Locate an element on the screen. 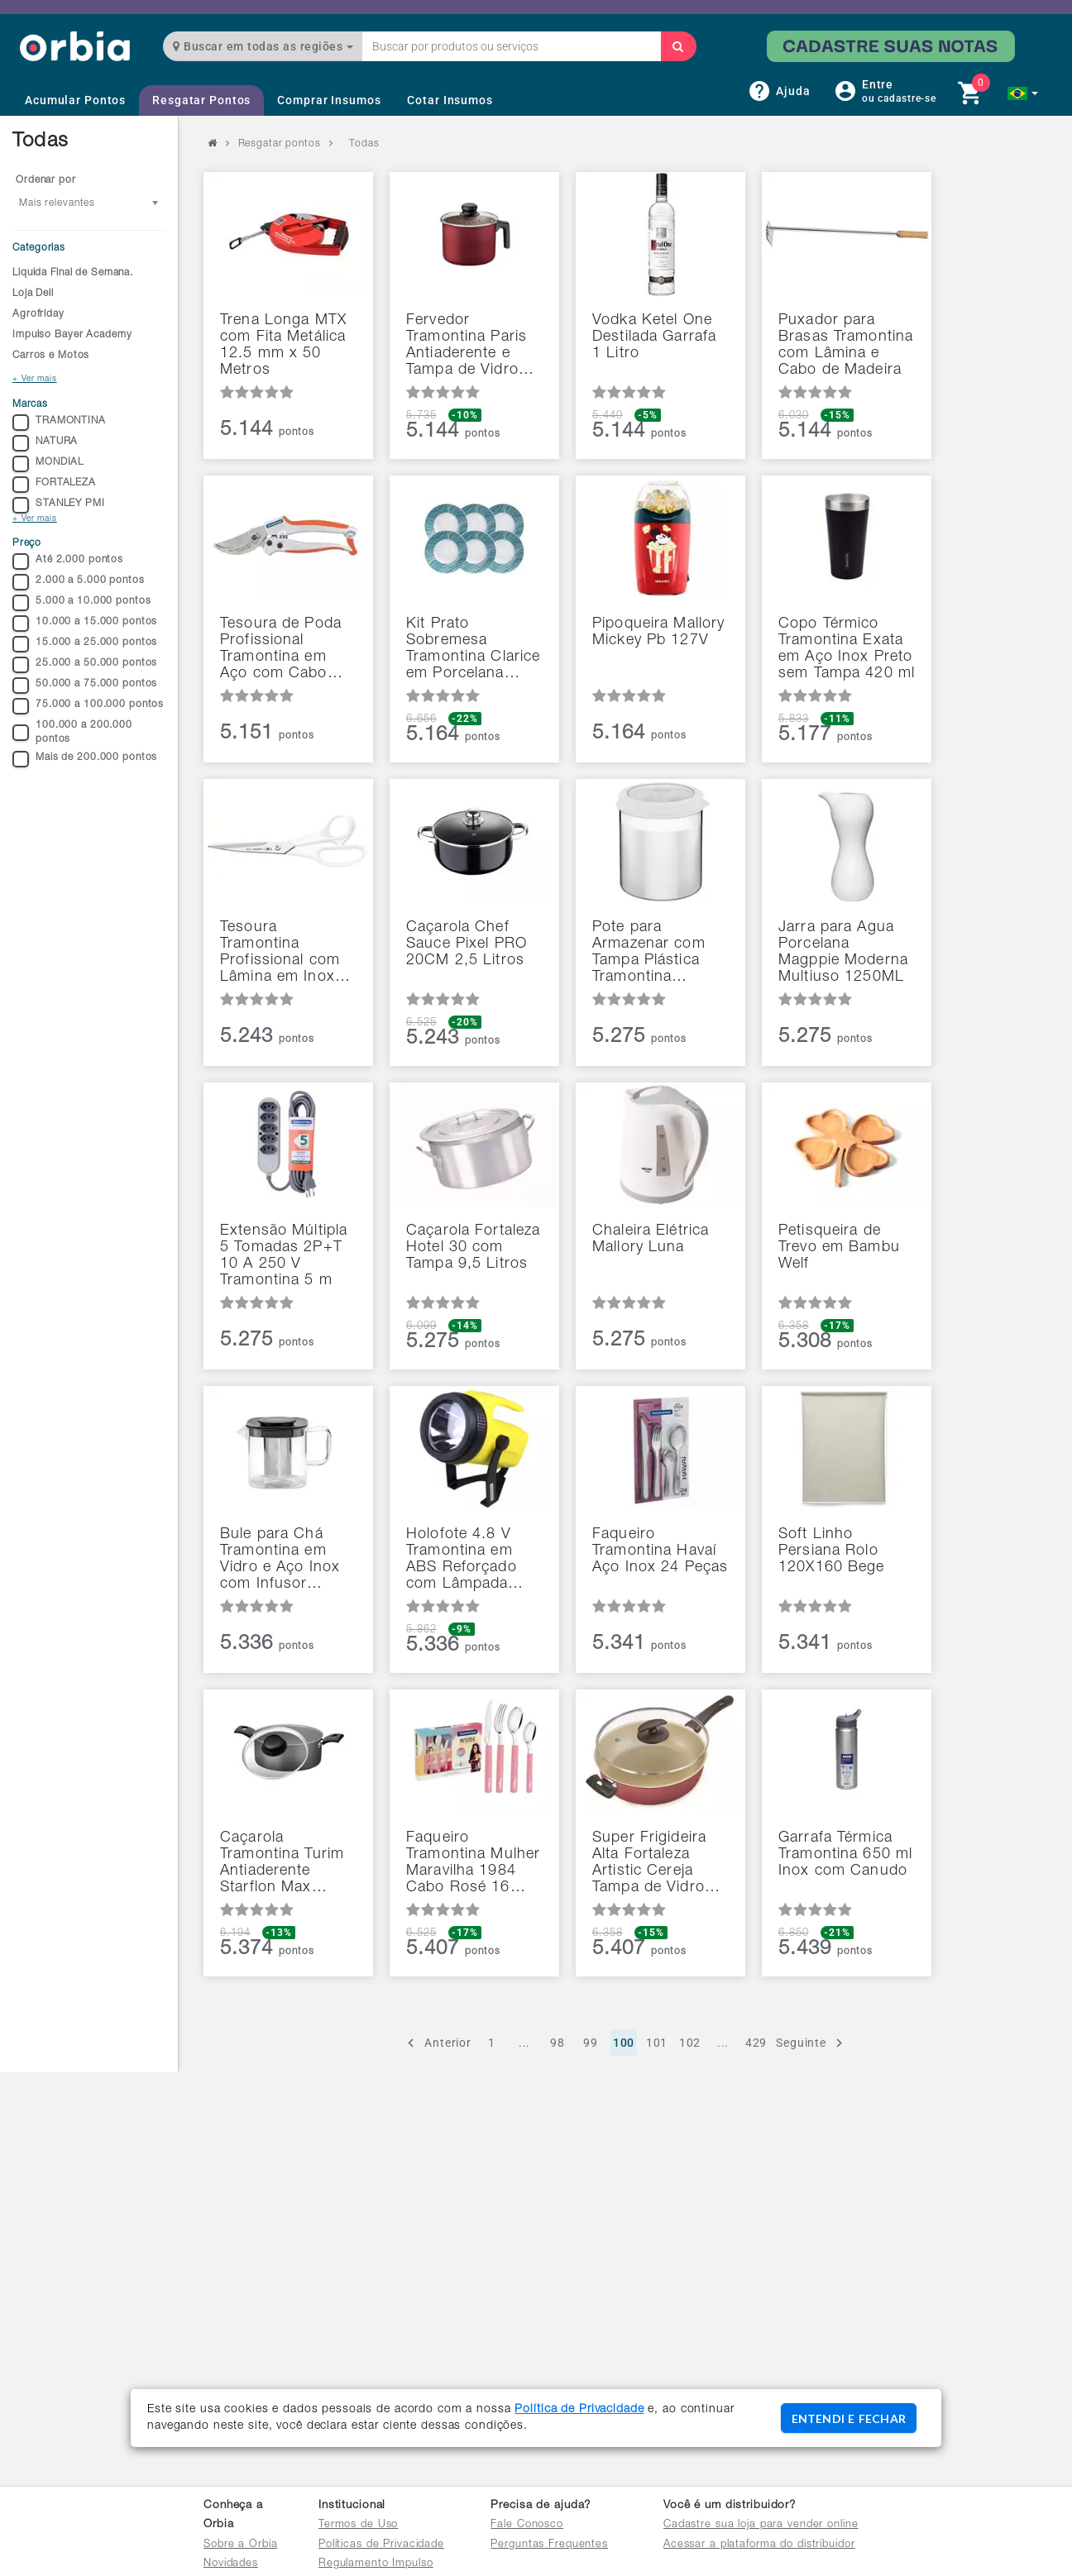 The height and width of the screenshot is (2576, 1072). NATURA is located at coordinates (45, 443).